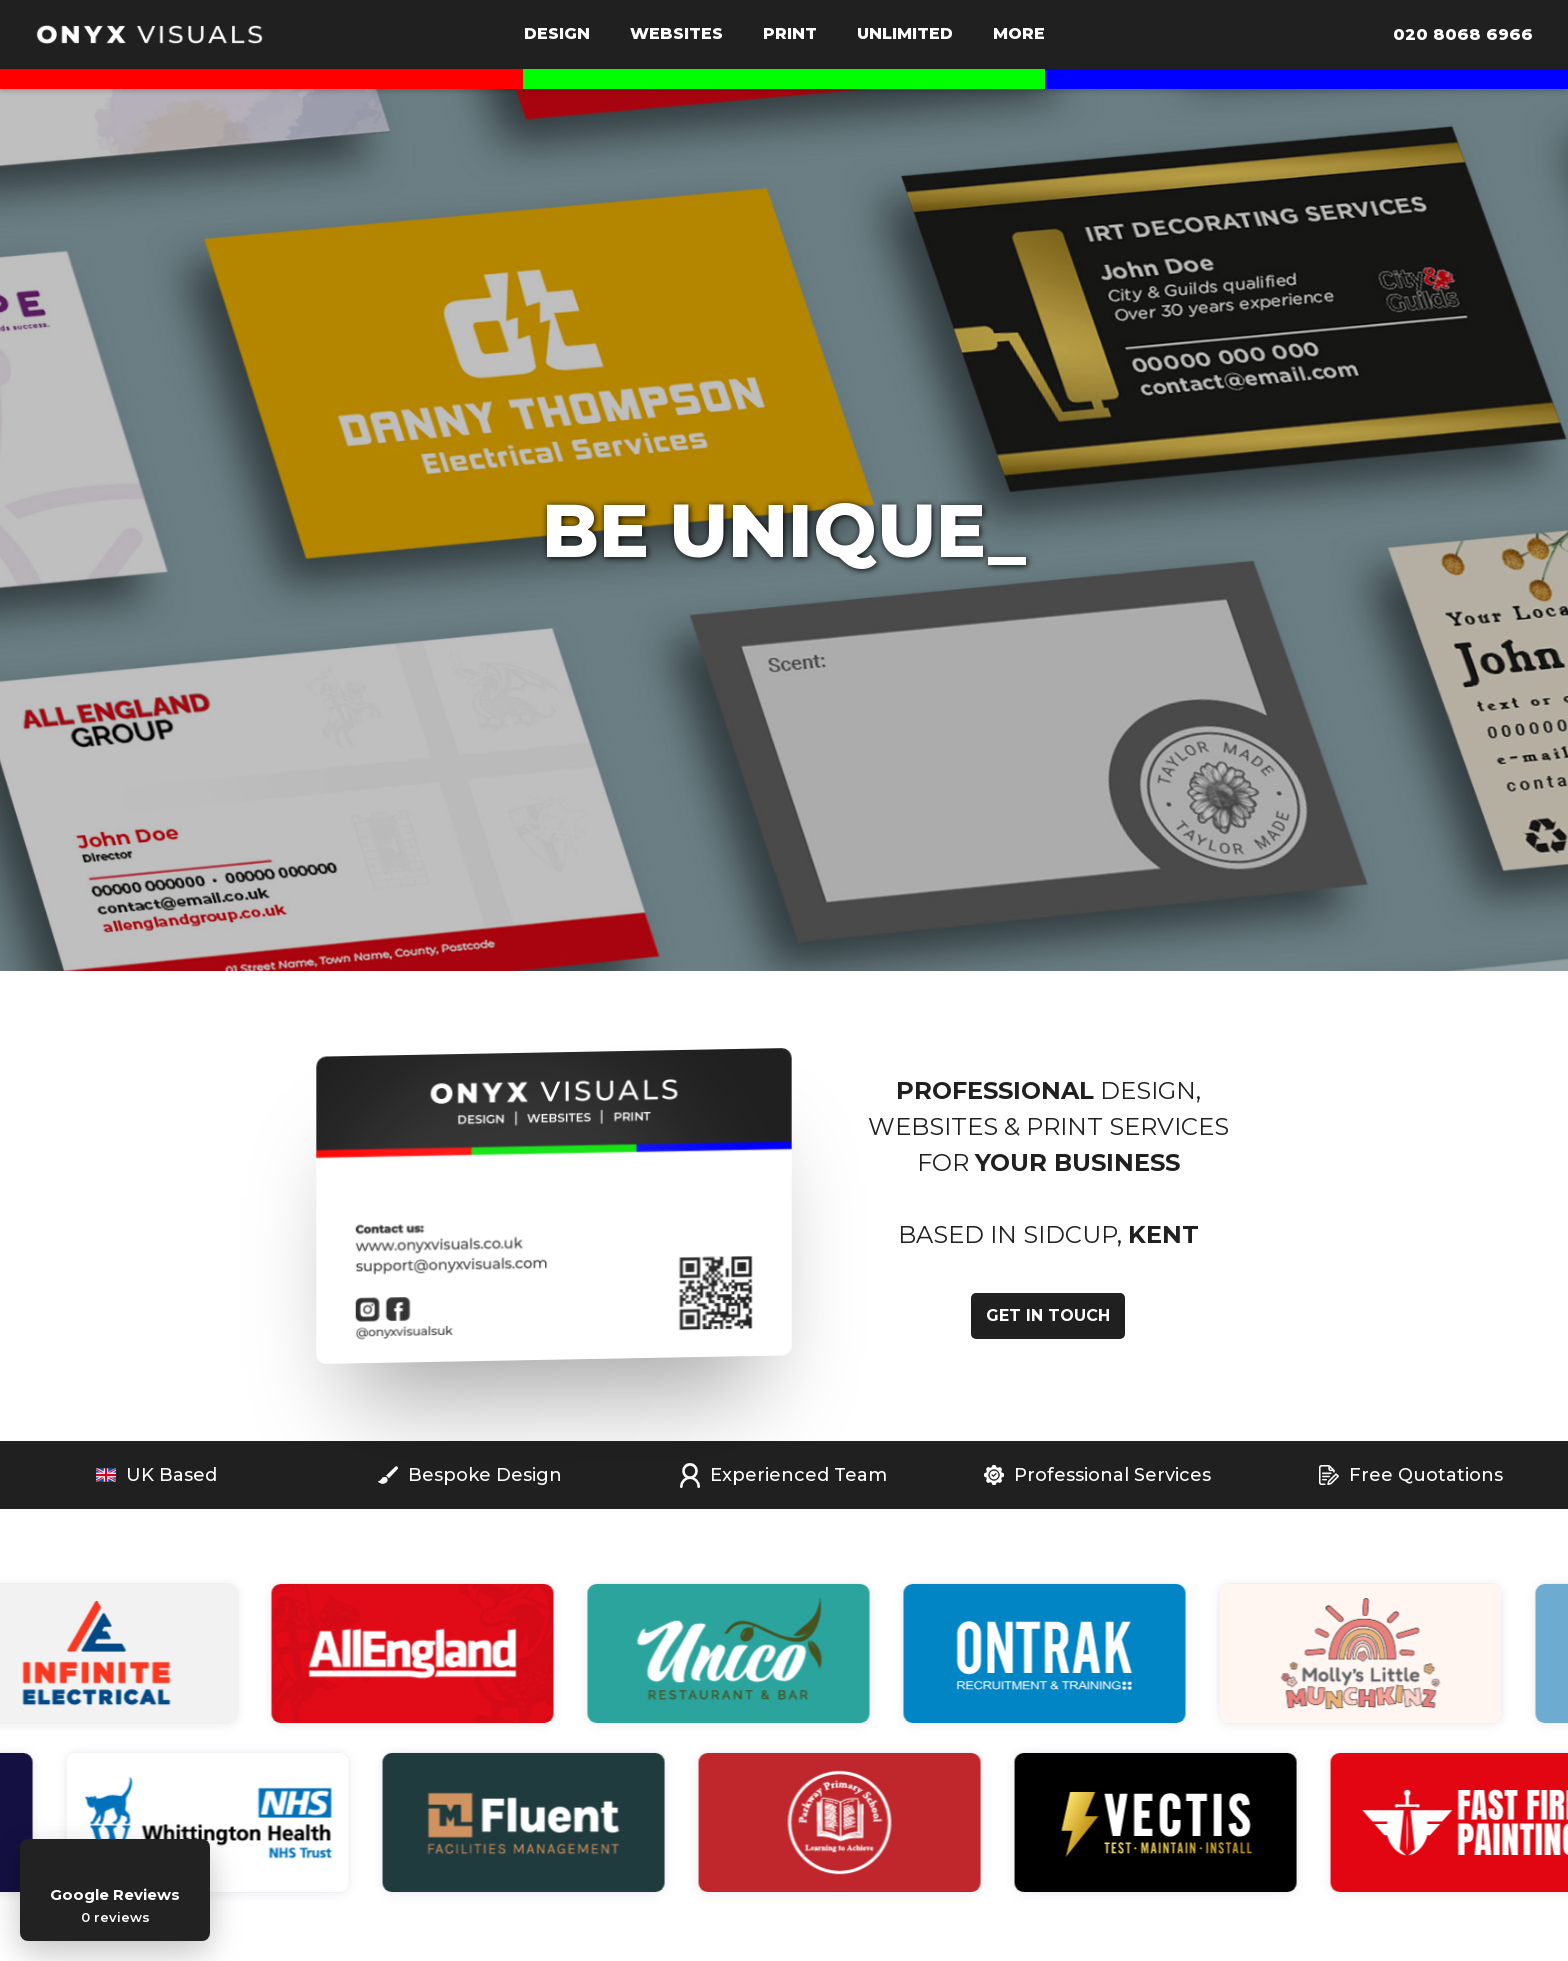  What do you see at coordinates (1048, 1315) in the screenshot?
I see `get in touch` at bounding box center [1048, 1315].